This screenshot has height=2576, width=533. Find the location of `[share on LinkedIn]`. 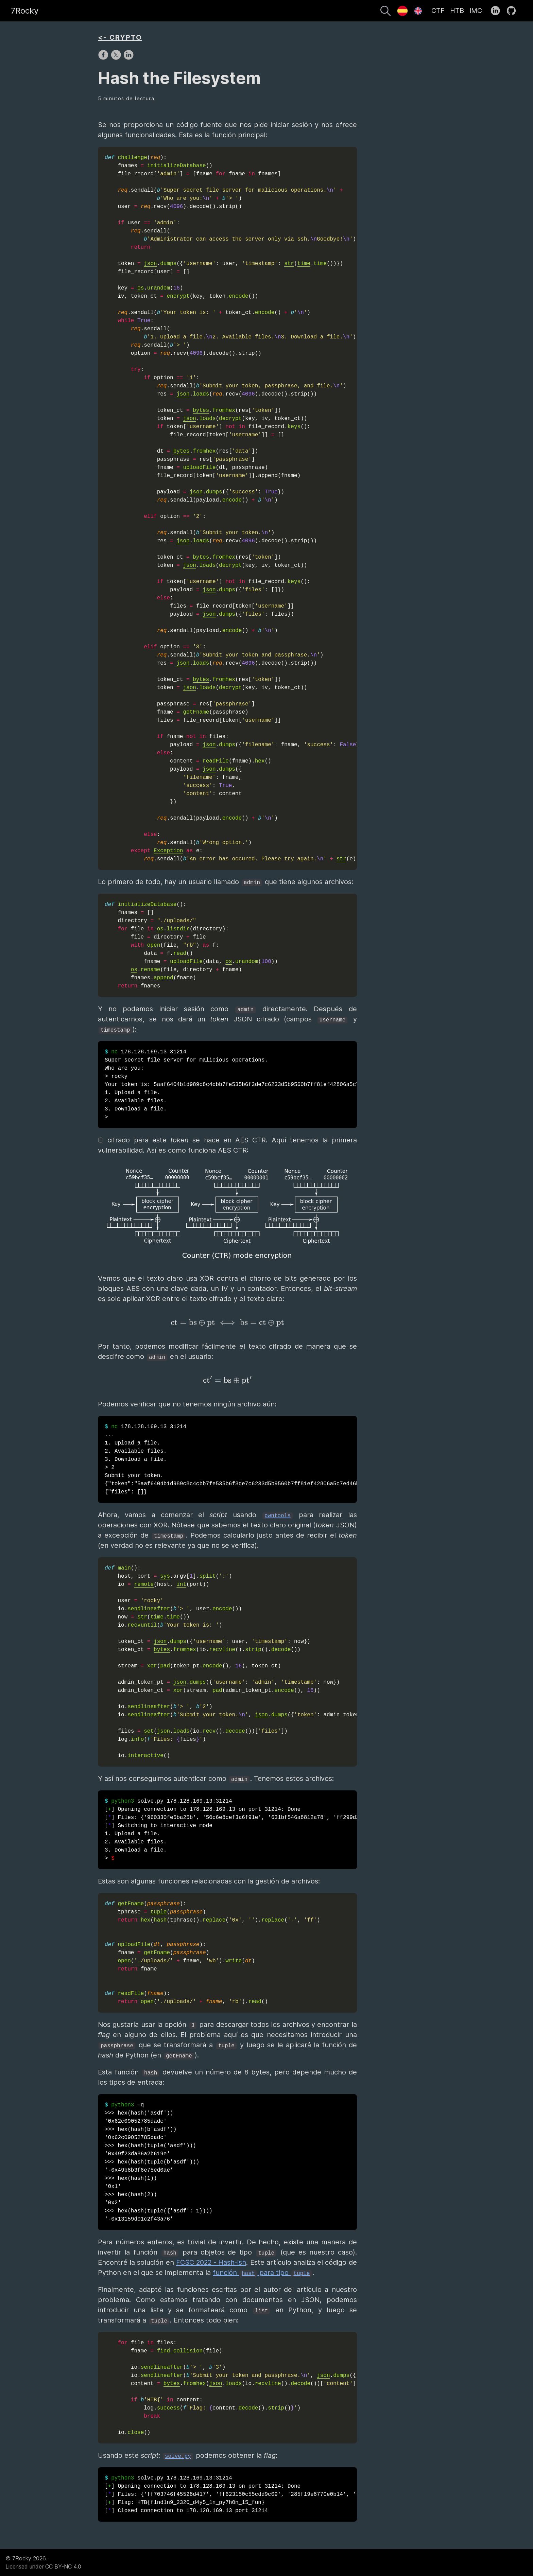

[share on LinkedIn] is located at coordinates (128, 58).